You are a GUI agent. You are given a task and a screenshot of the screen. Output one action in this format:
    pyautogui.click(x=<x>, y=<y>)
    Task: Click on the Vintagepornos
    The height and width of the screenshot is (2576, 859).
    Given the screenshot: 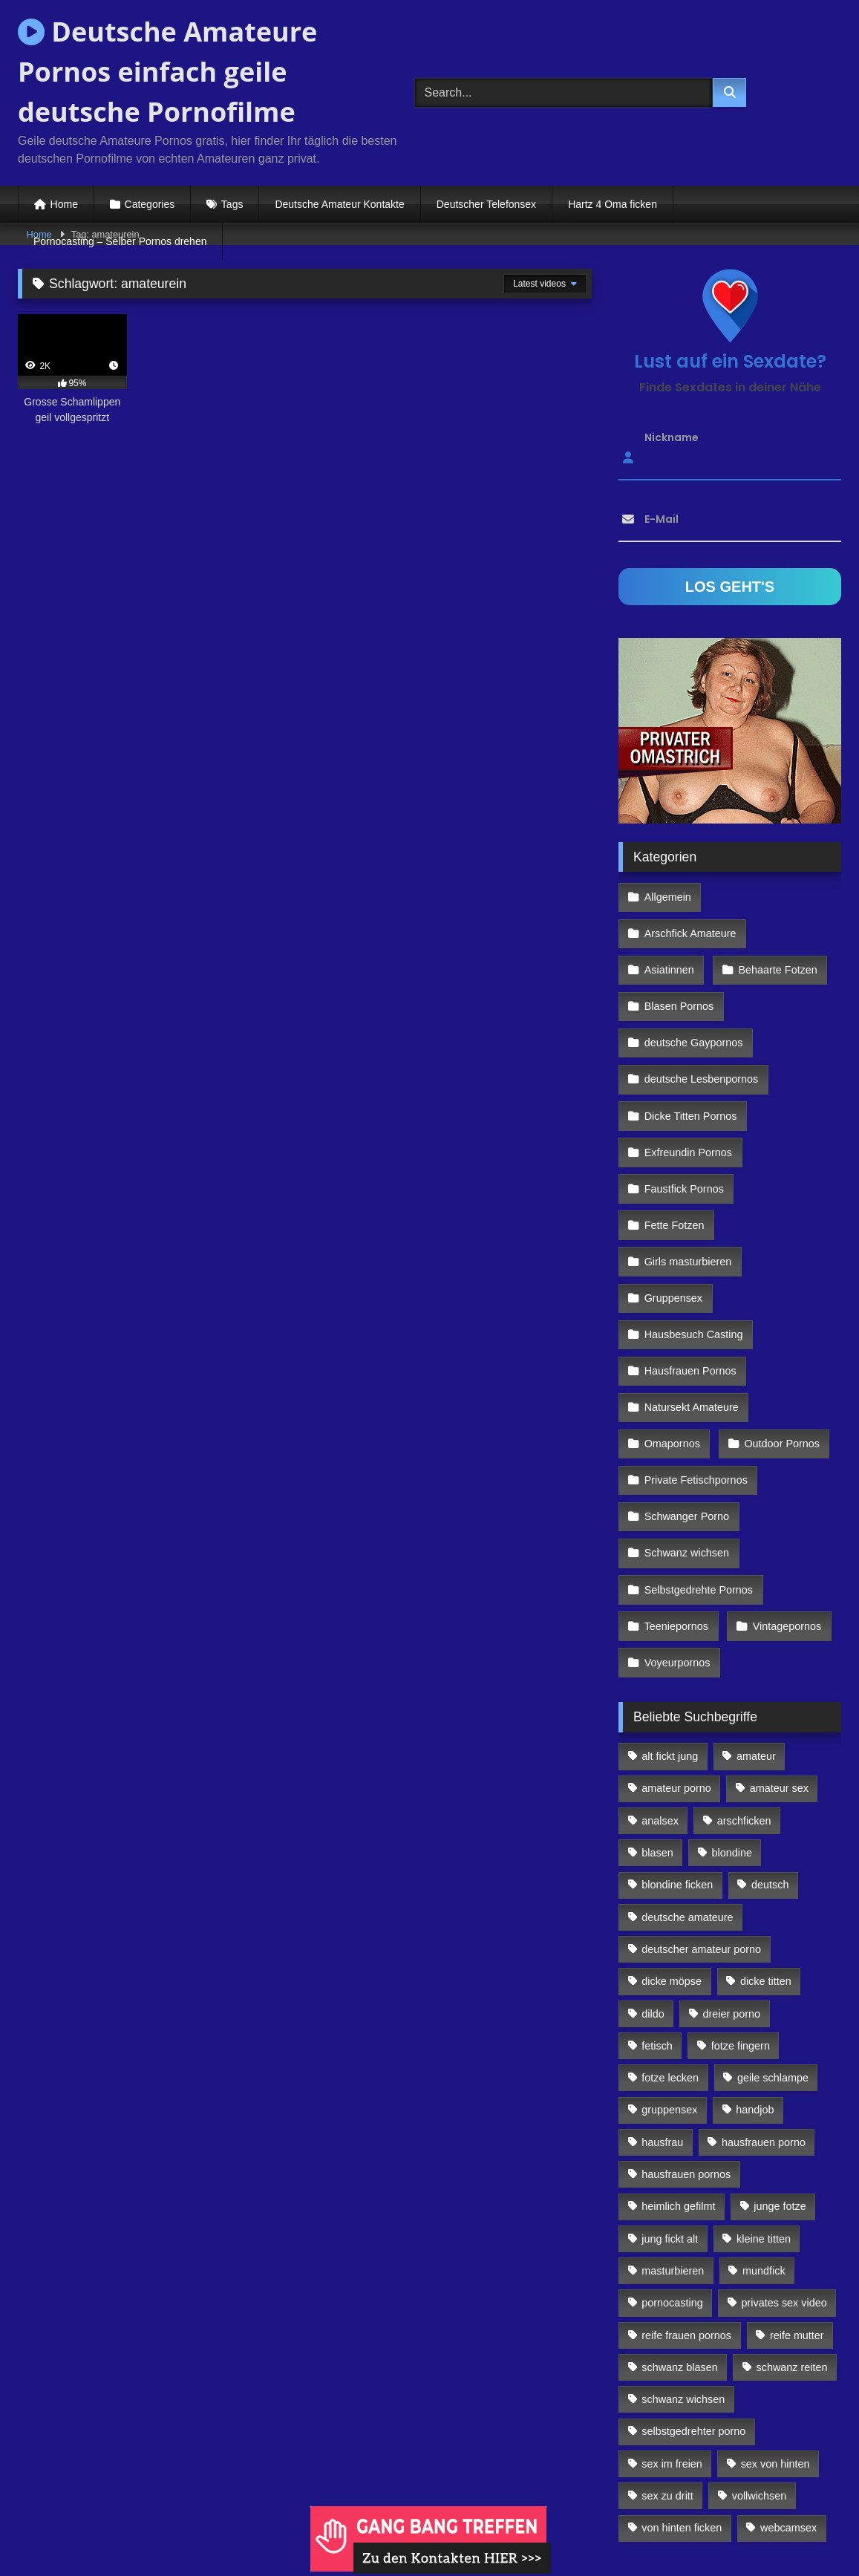 What is the action you would take?
    pyautogui.click(x=783, y=1507)
    